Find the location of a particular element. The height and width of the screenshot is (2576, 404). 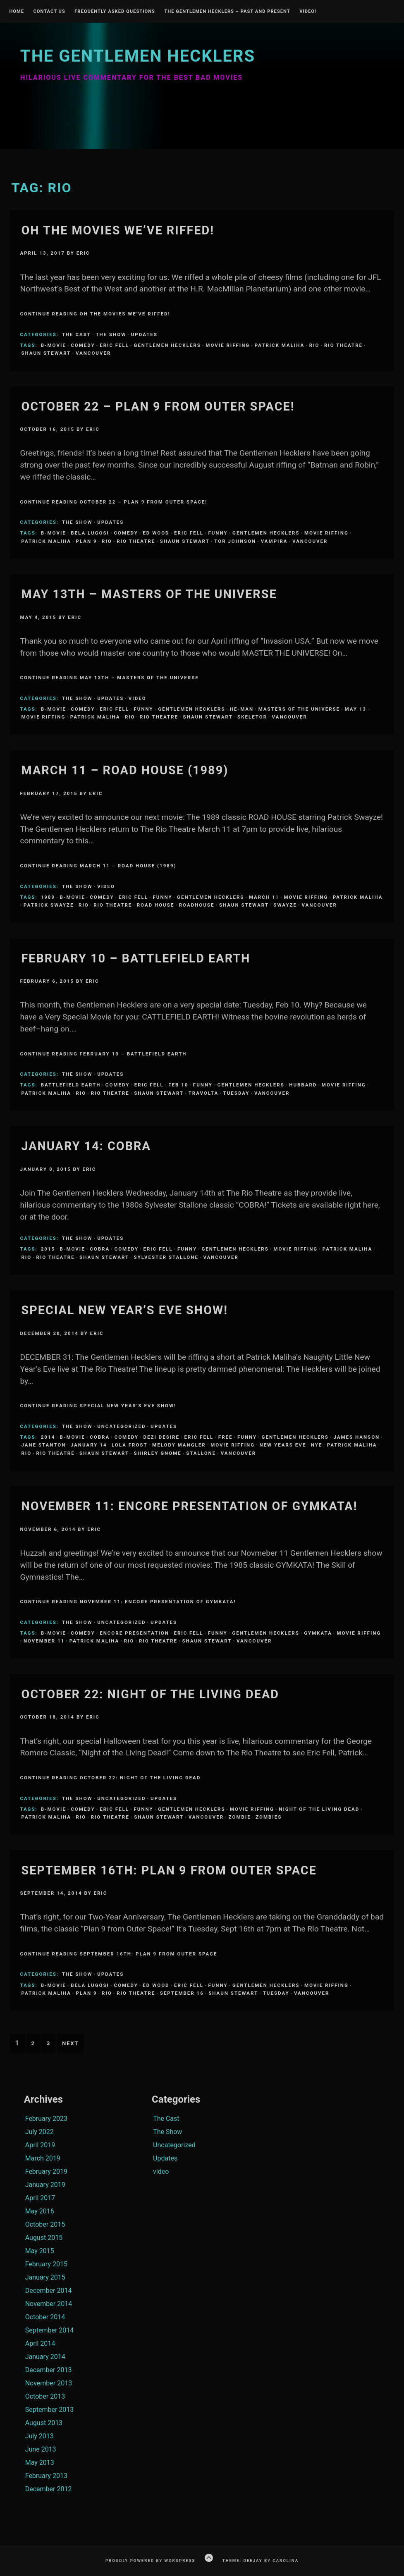

March 2019 is located at coordinates (42, 2158).